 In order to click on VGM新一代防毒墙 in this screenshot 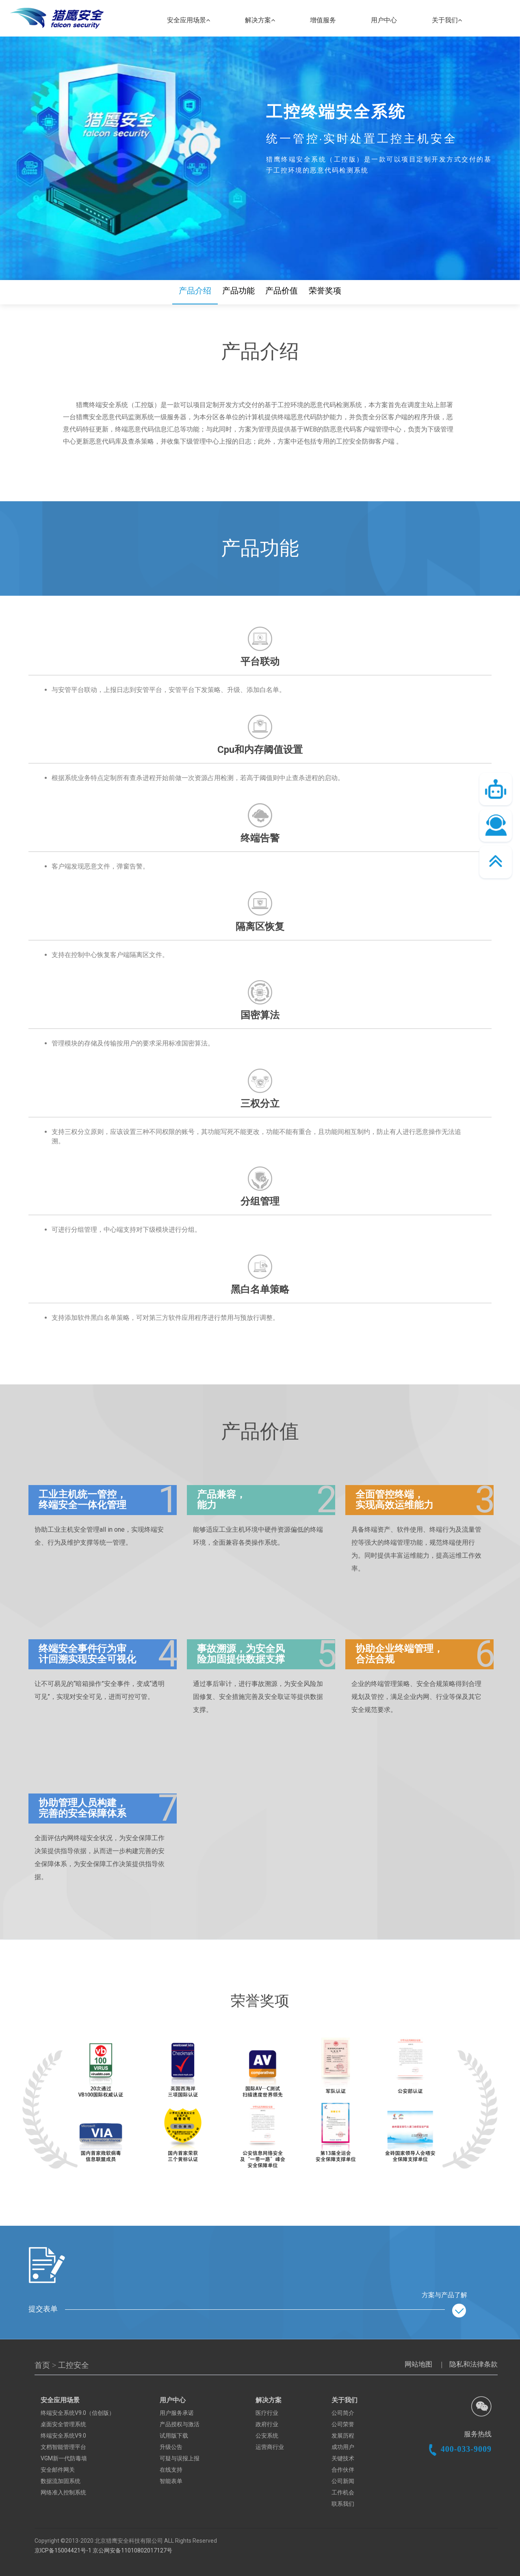, I will do `click(64, 2458)`.